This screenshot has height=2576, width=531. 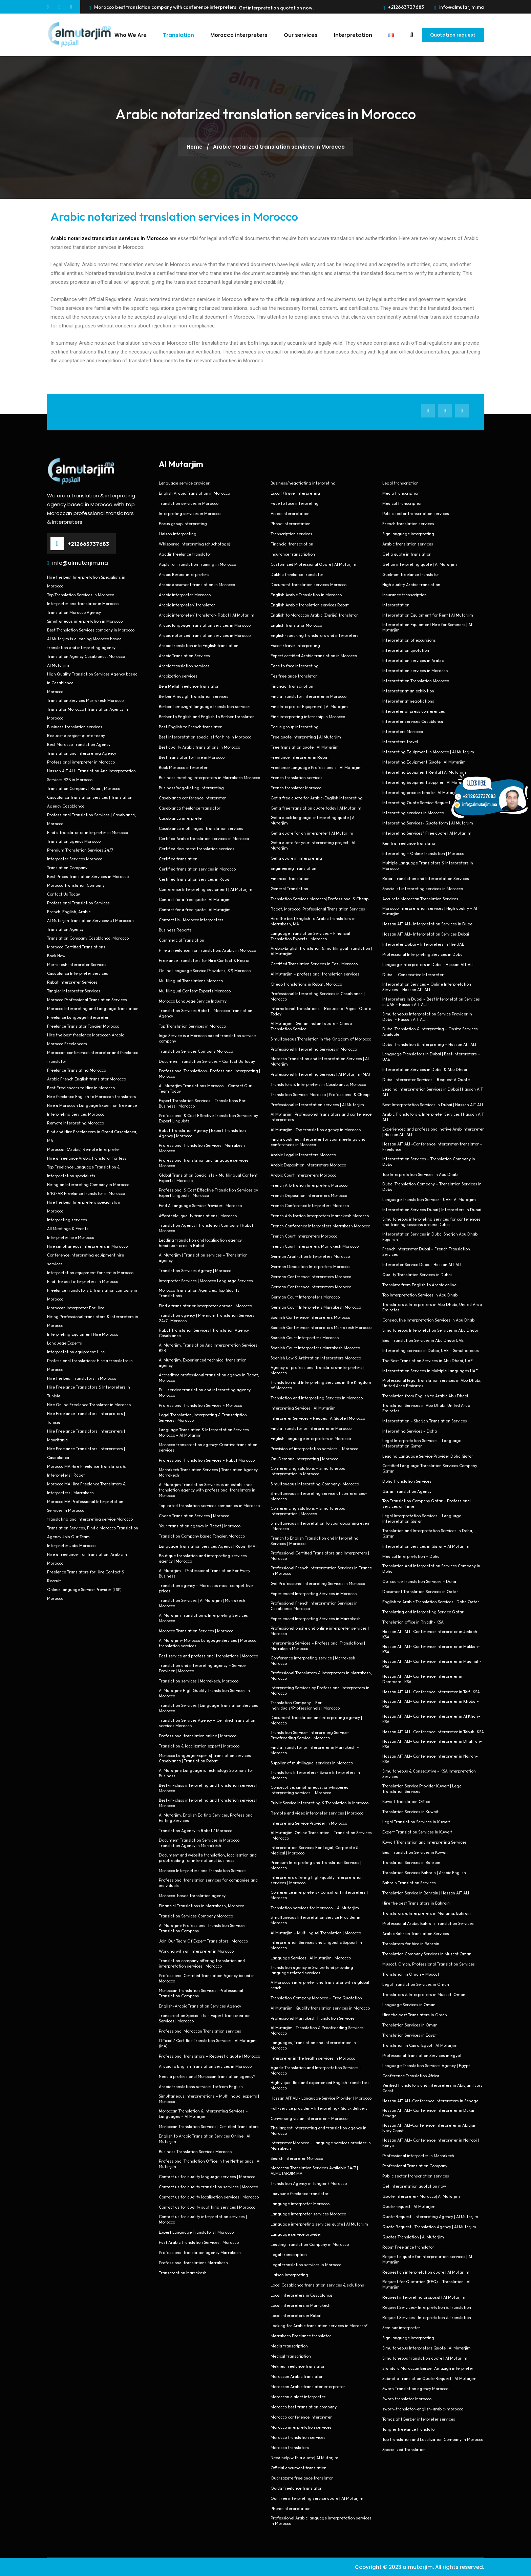 What do you see at coordinates (430, 2216) in the screenshot?
I see `Quote Request- Interpreting Agency | Al Mutarjim` at bounding box center [430, 2216].